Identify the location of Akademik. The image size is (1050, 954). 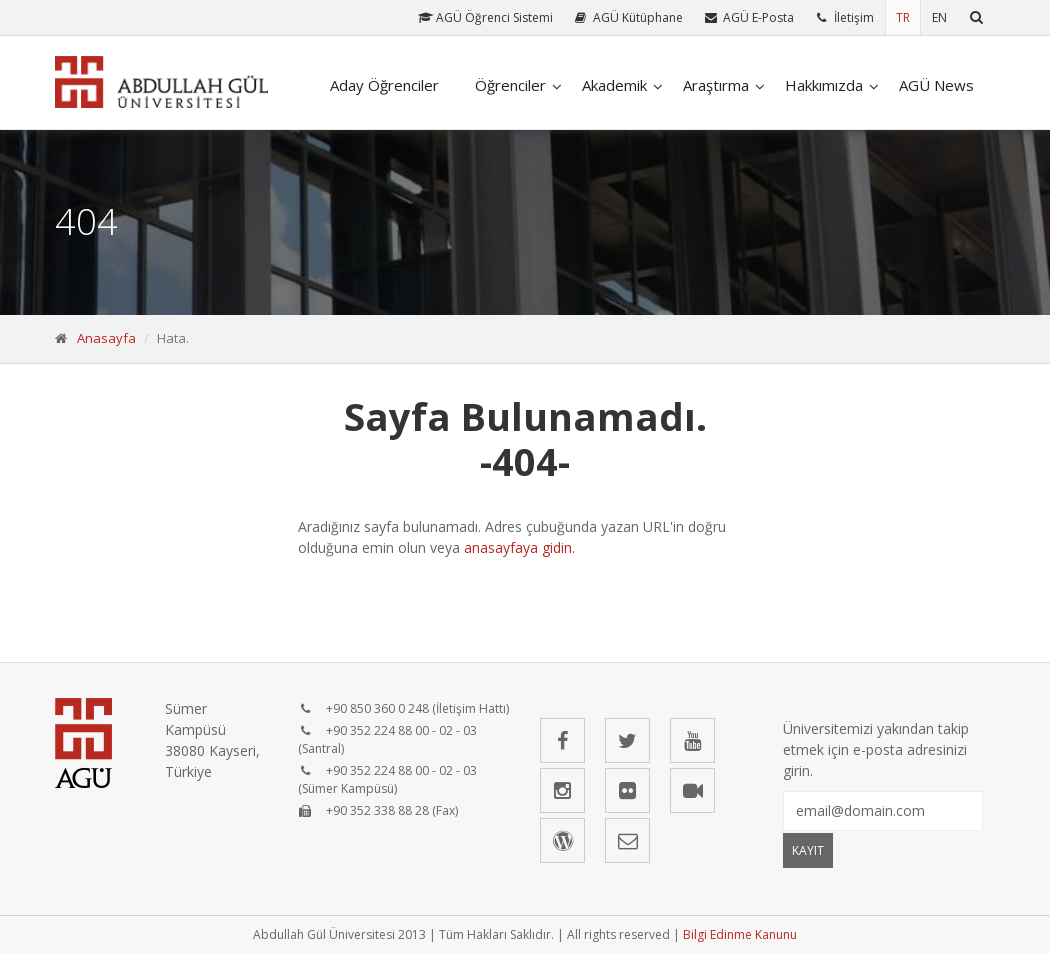
(614, 85).